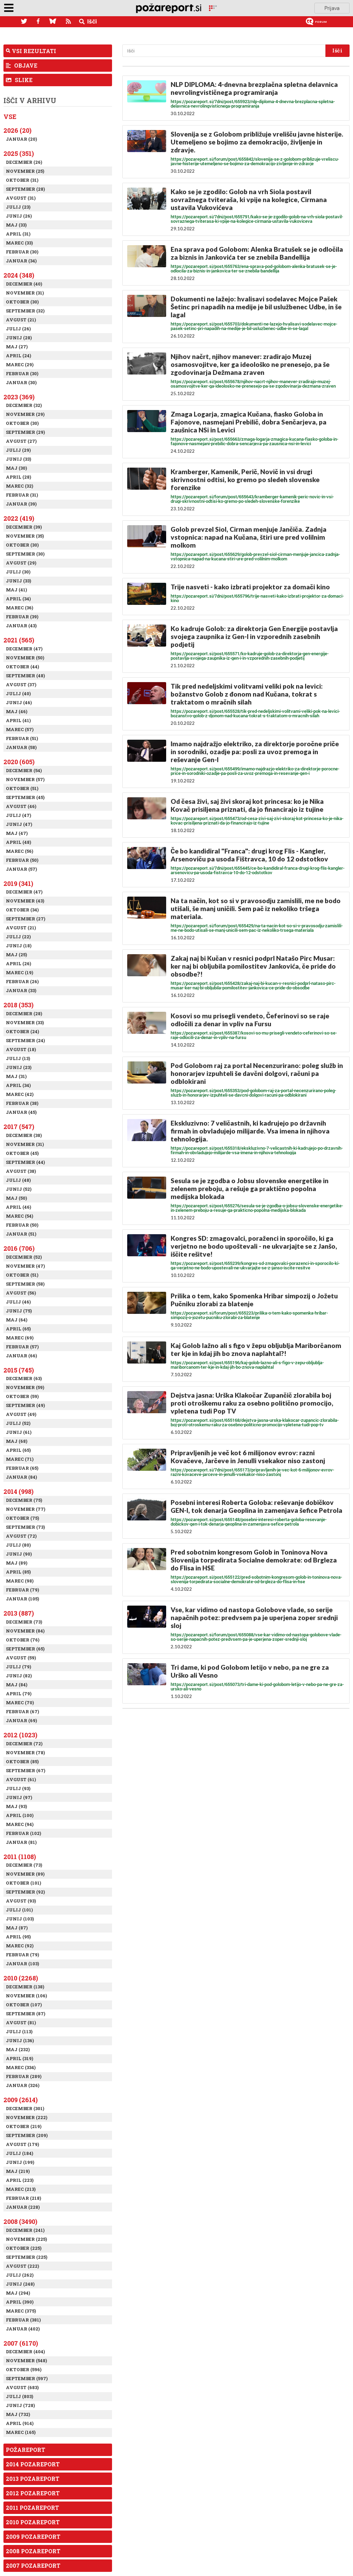 This screenshot has height=2576, width=353. I want to click on Maj (232), so click(18, 2049).